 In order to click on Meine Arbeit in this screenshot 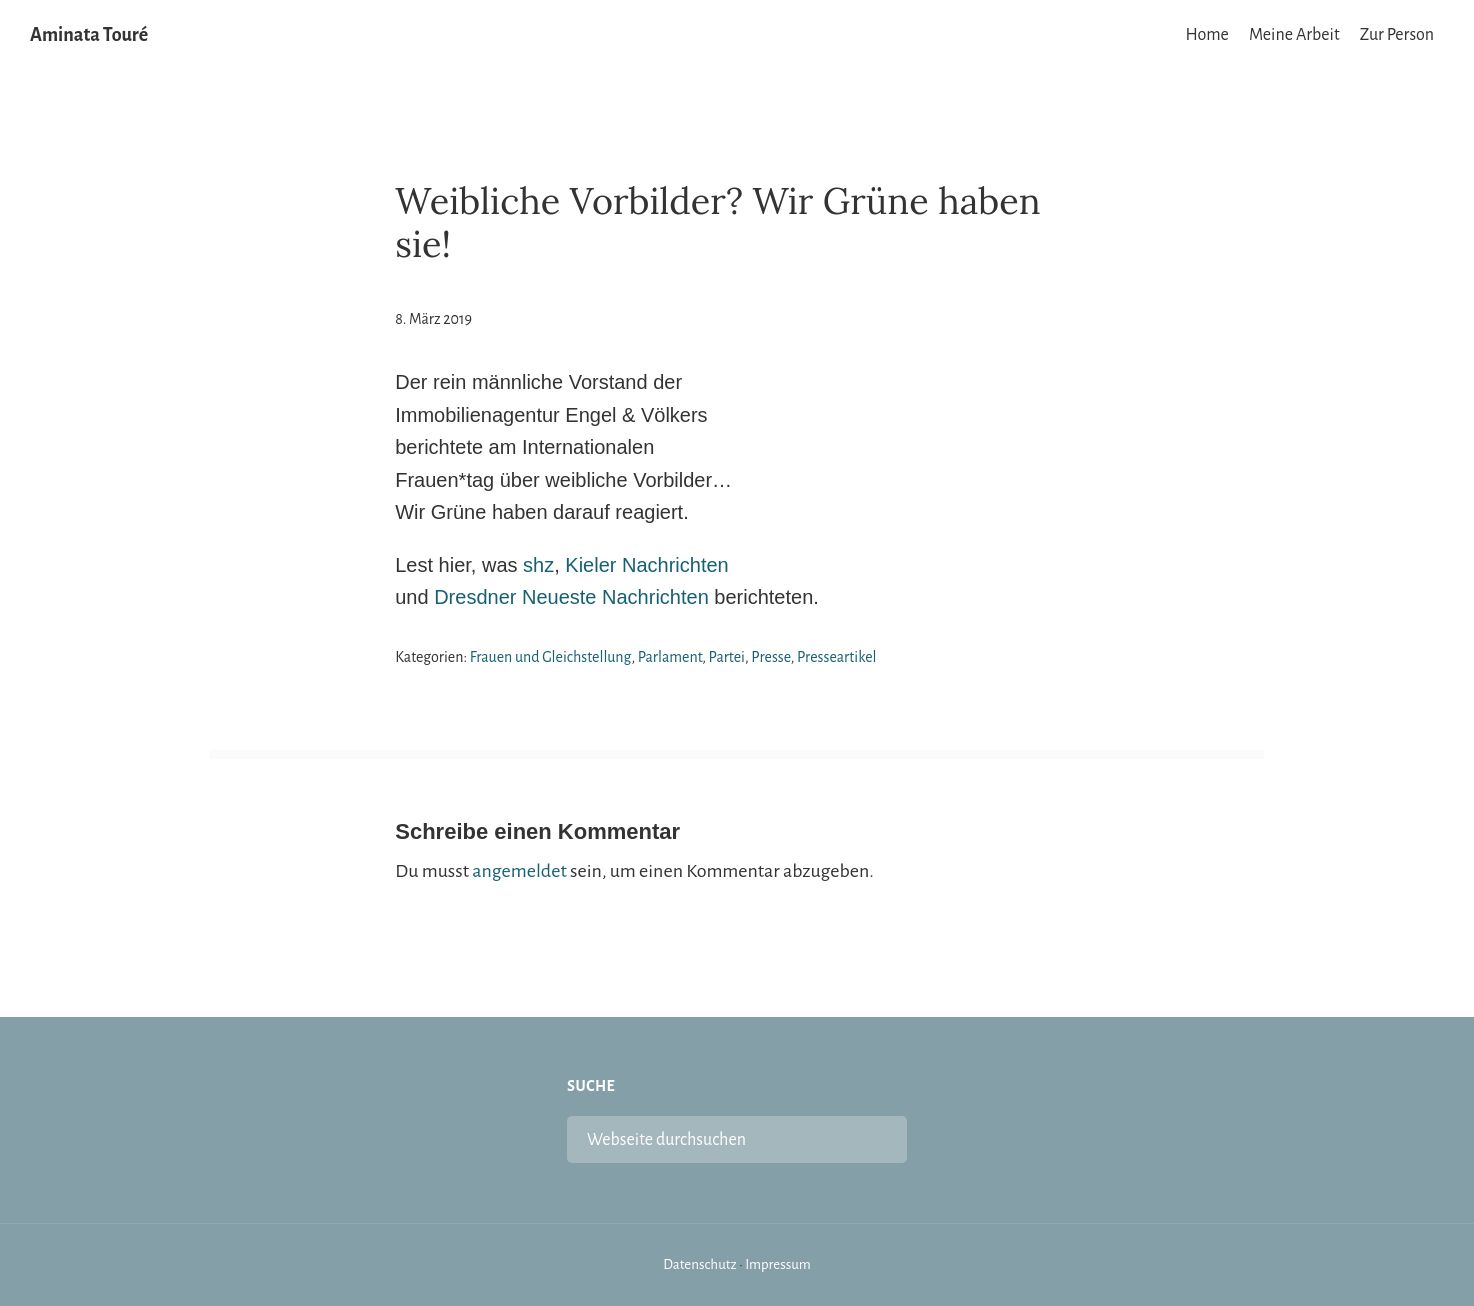, I will do `click(1294, 35)`.